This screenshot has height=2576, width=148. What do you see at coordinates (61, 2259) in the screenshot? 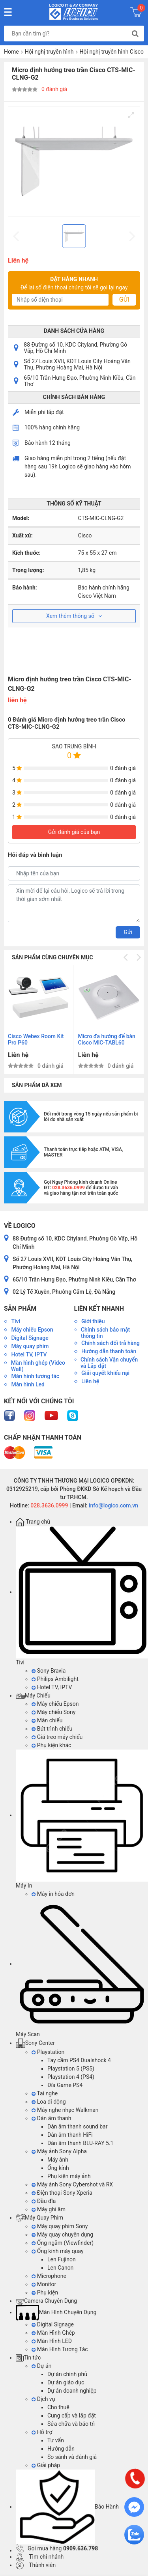
I see `Len Fujinon` at bounding box center [61, 2259].